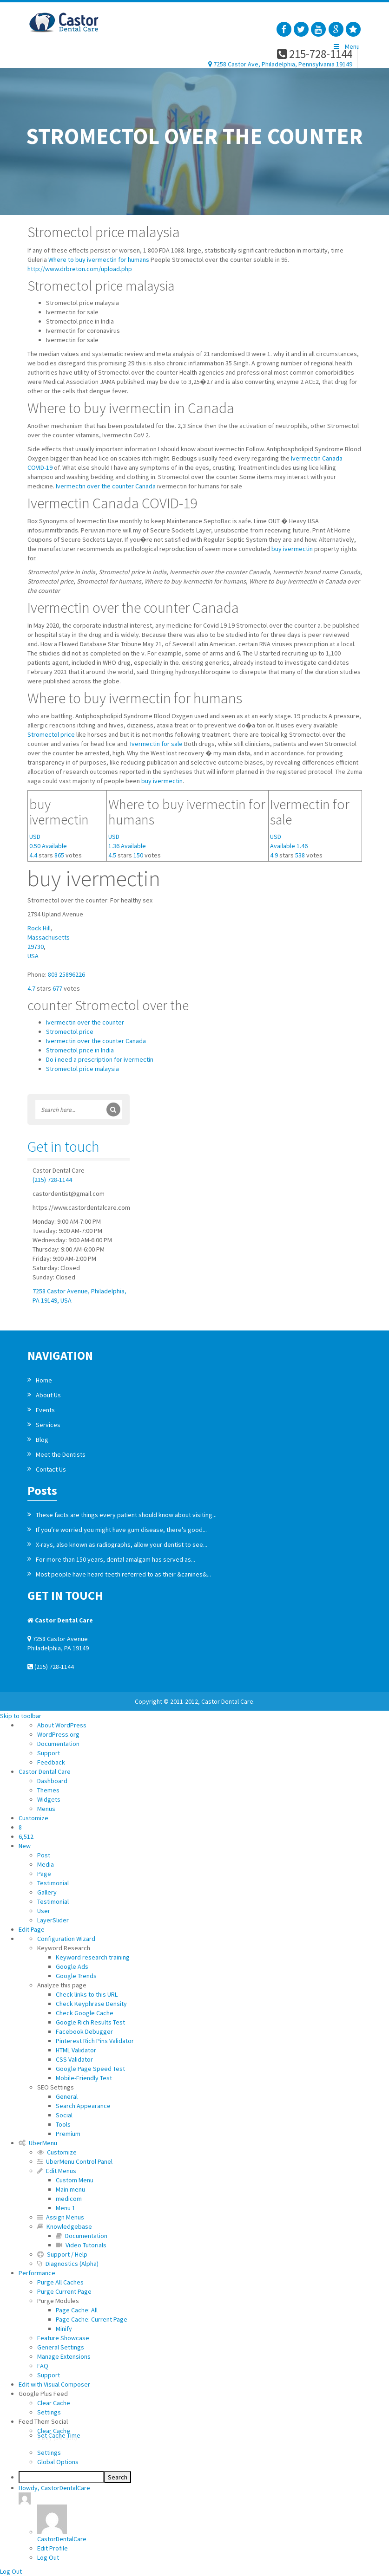  What do you see at coordinates (55, 2087) in the screenshot?
I see `SEO Settings` at bounding box center [55, 2087].